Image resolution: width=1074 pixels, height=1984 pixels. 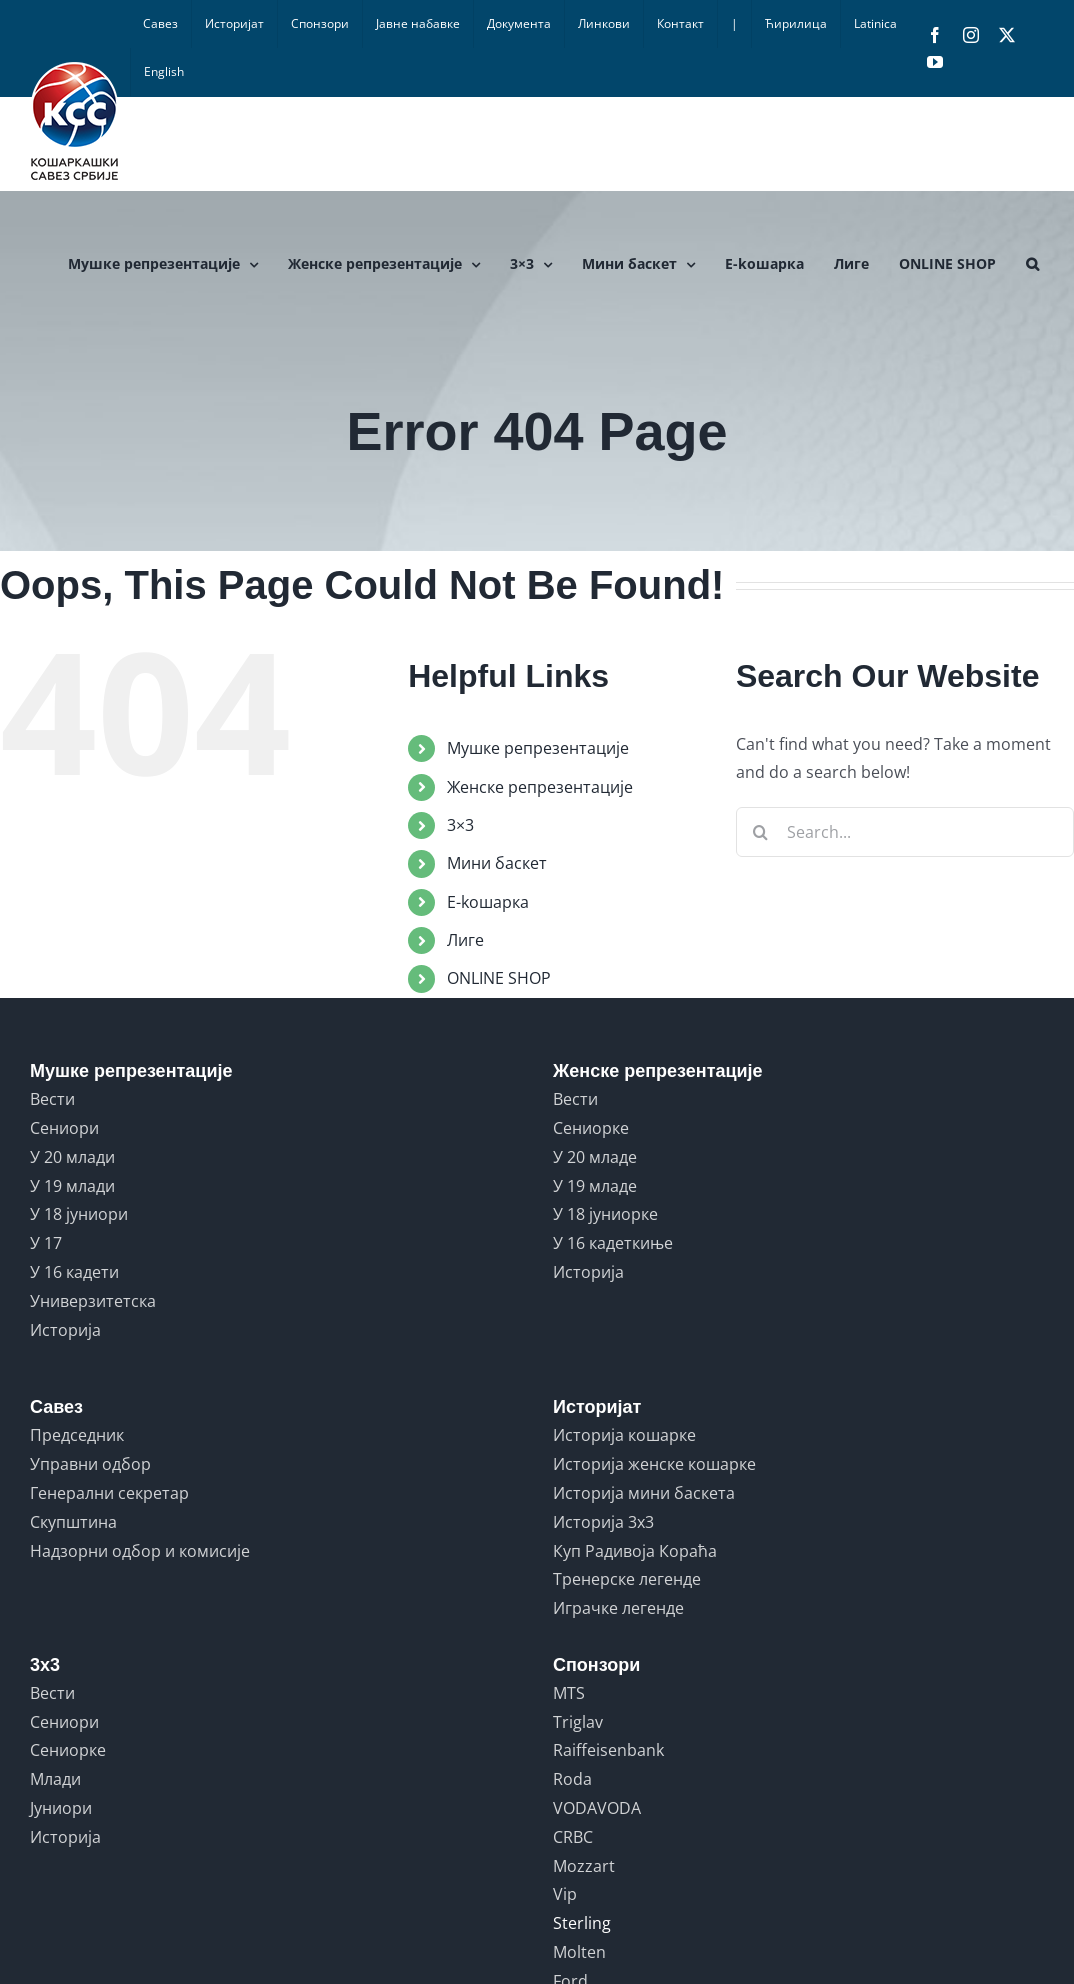 What do you see at coordinates (55, 1779) in the screenshot?
I see `Млади` at bounding box center [55, 1779].